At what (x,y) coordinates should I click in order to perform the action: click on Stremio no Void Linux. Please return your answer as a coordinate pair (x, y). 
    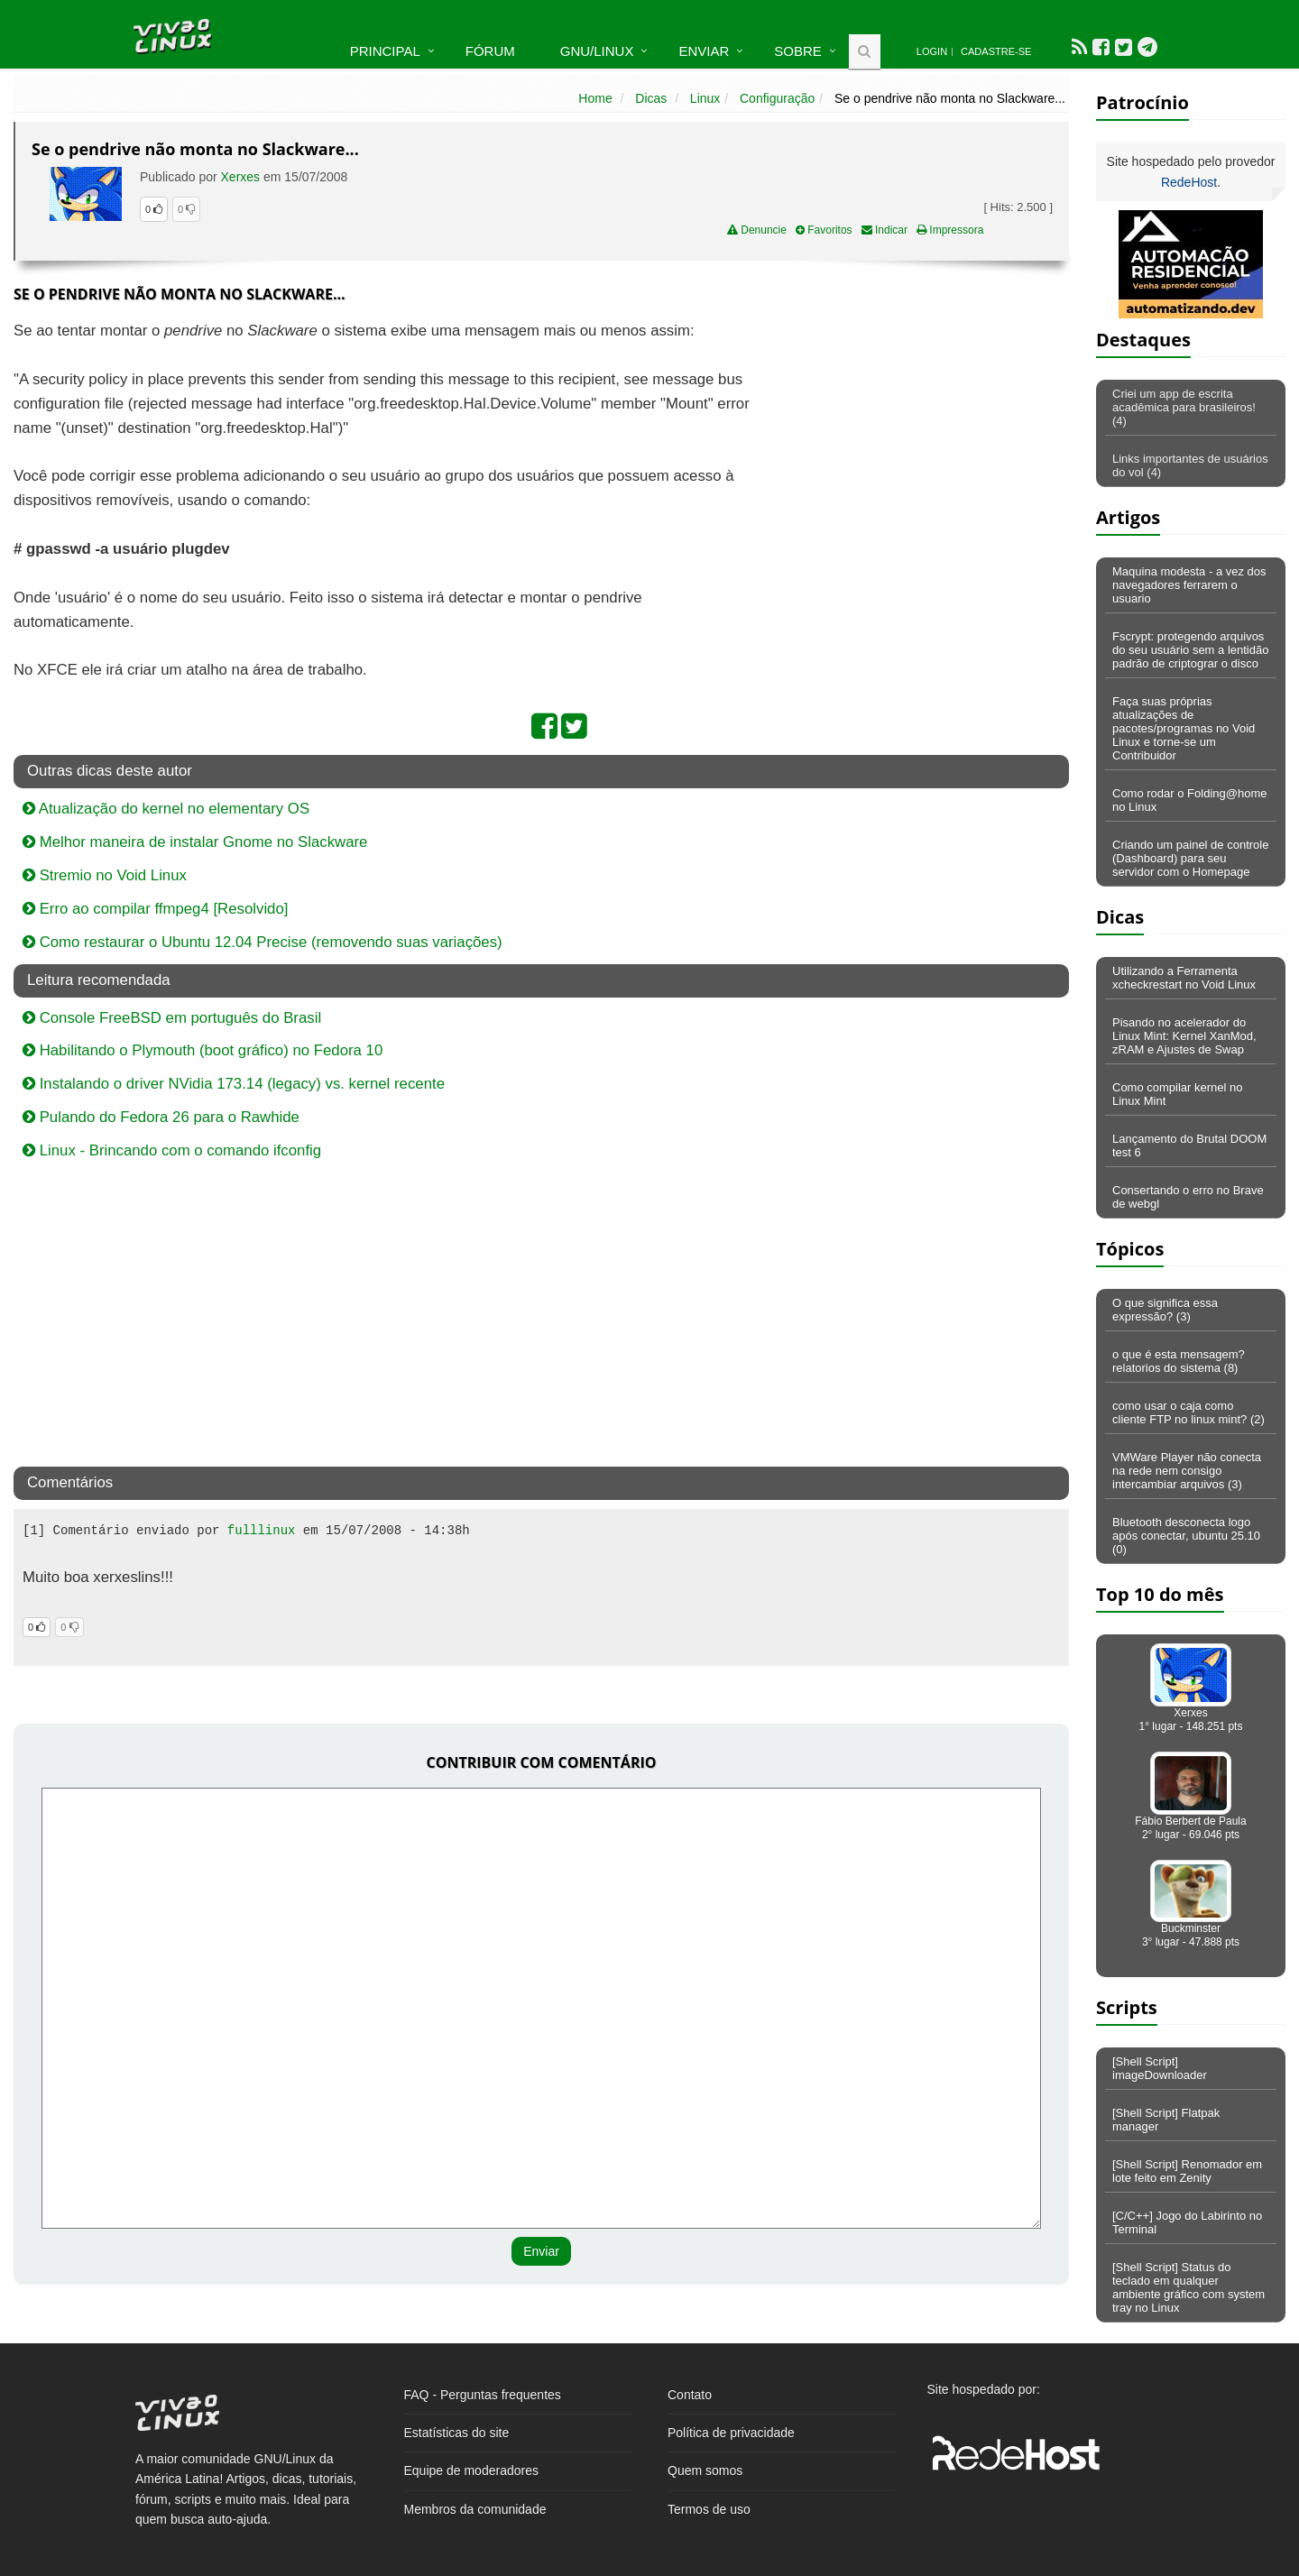
    Looking at the image, I should click on (105, 875).